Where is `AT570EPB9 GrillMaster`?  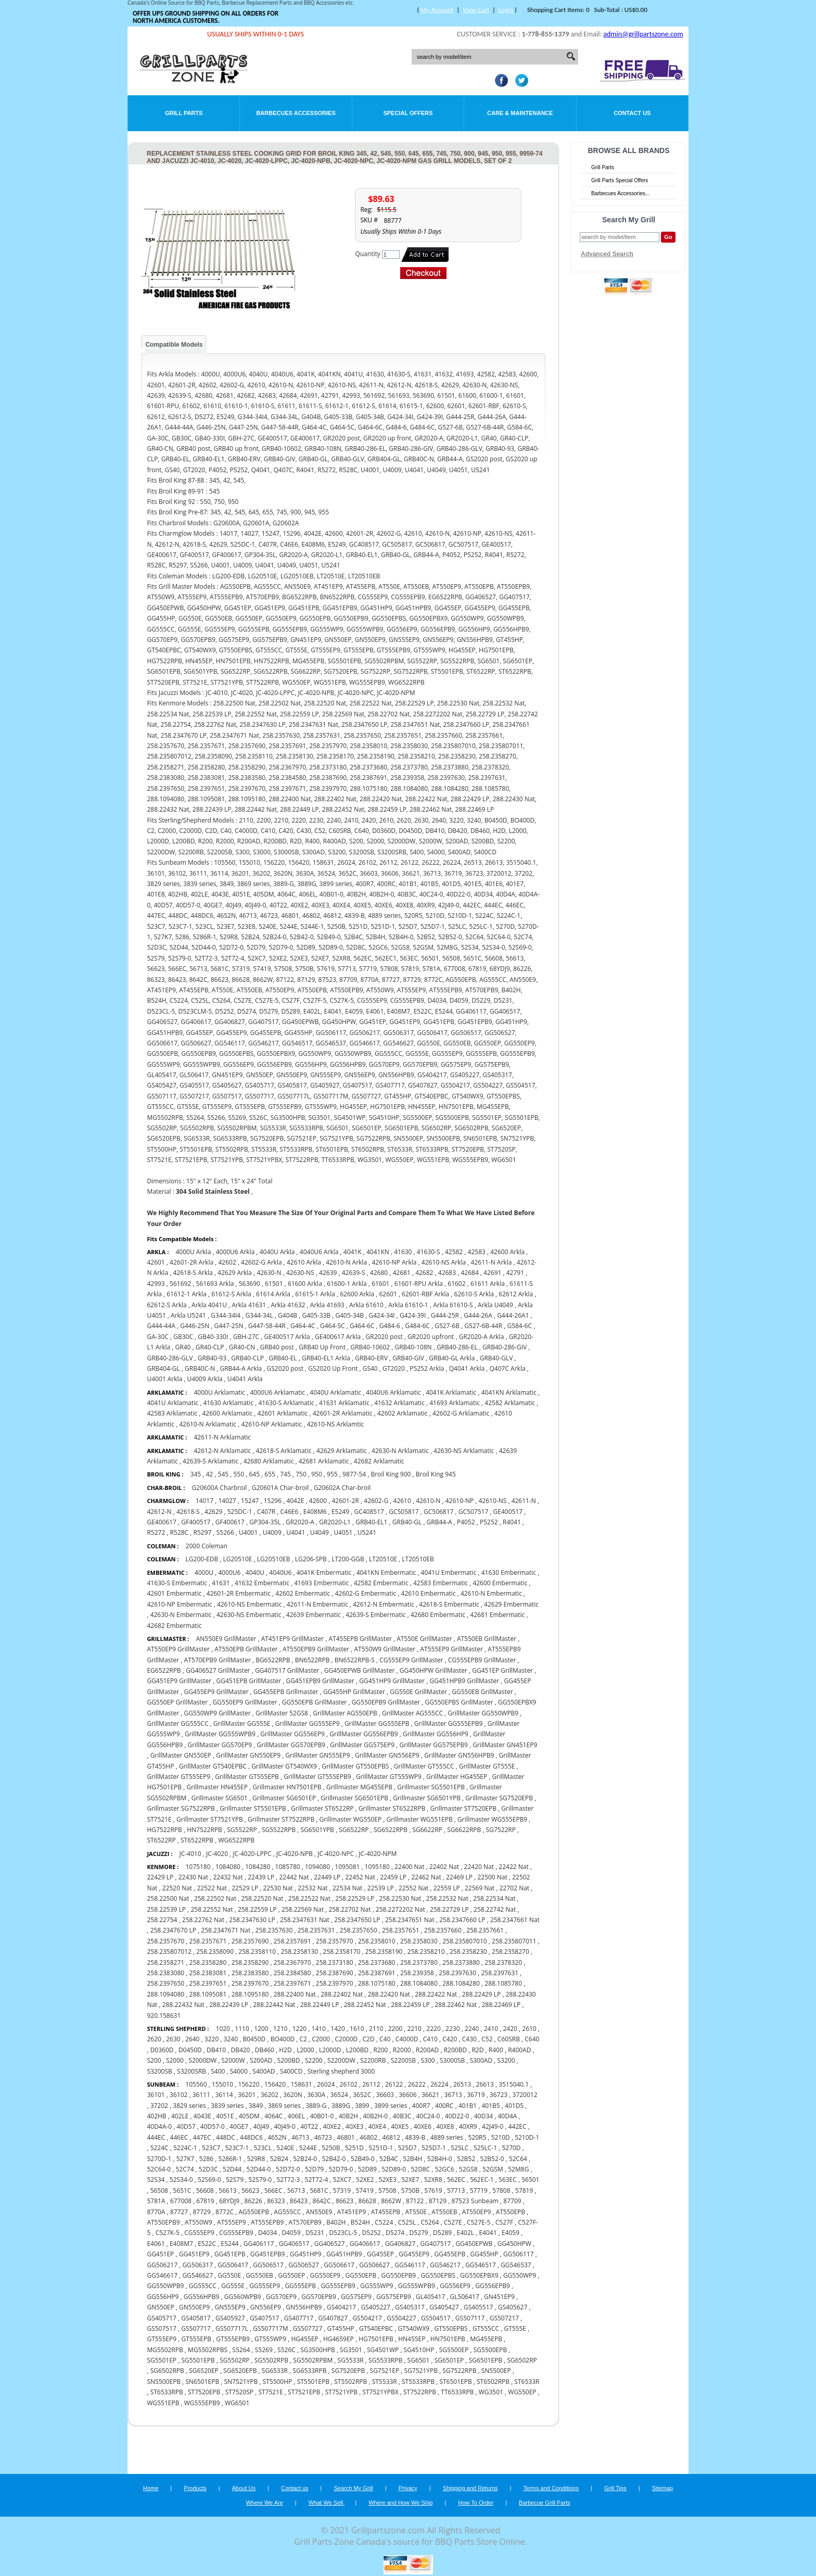 AT570EPB9 GrillMaster is located at coordinates (217, 1660).